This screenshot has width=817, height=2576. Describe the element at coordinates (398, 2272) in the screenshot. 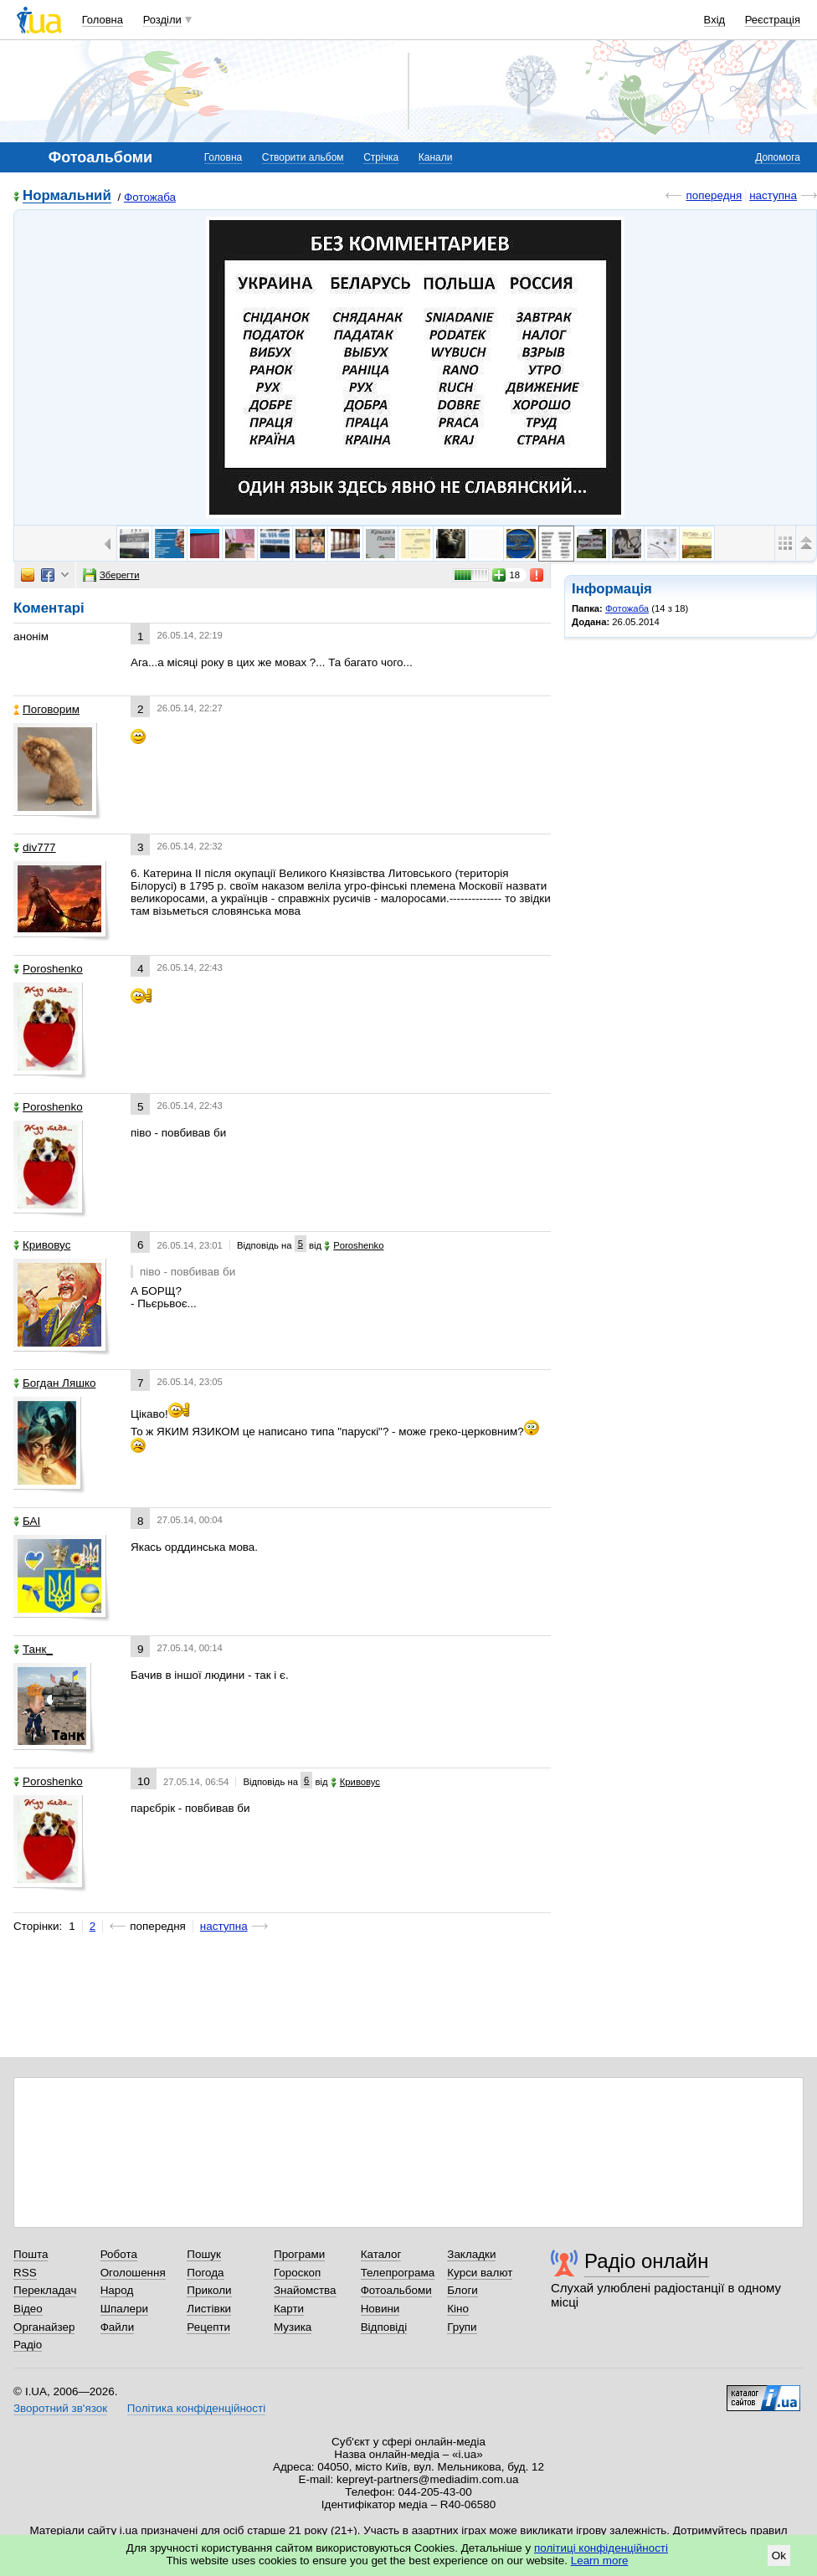

I see `Телепрограма` at that location.